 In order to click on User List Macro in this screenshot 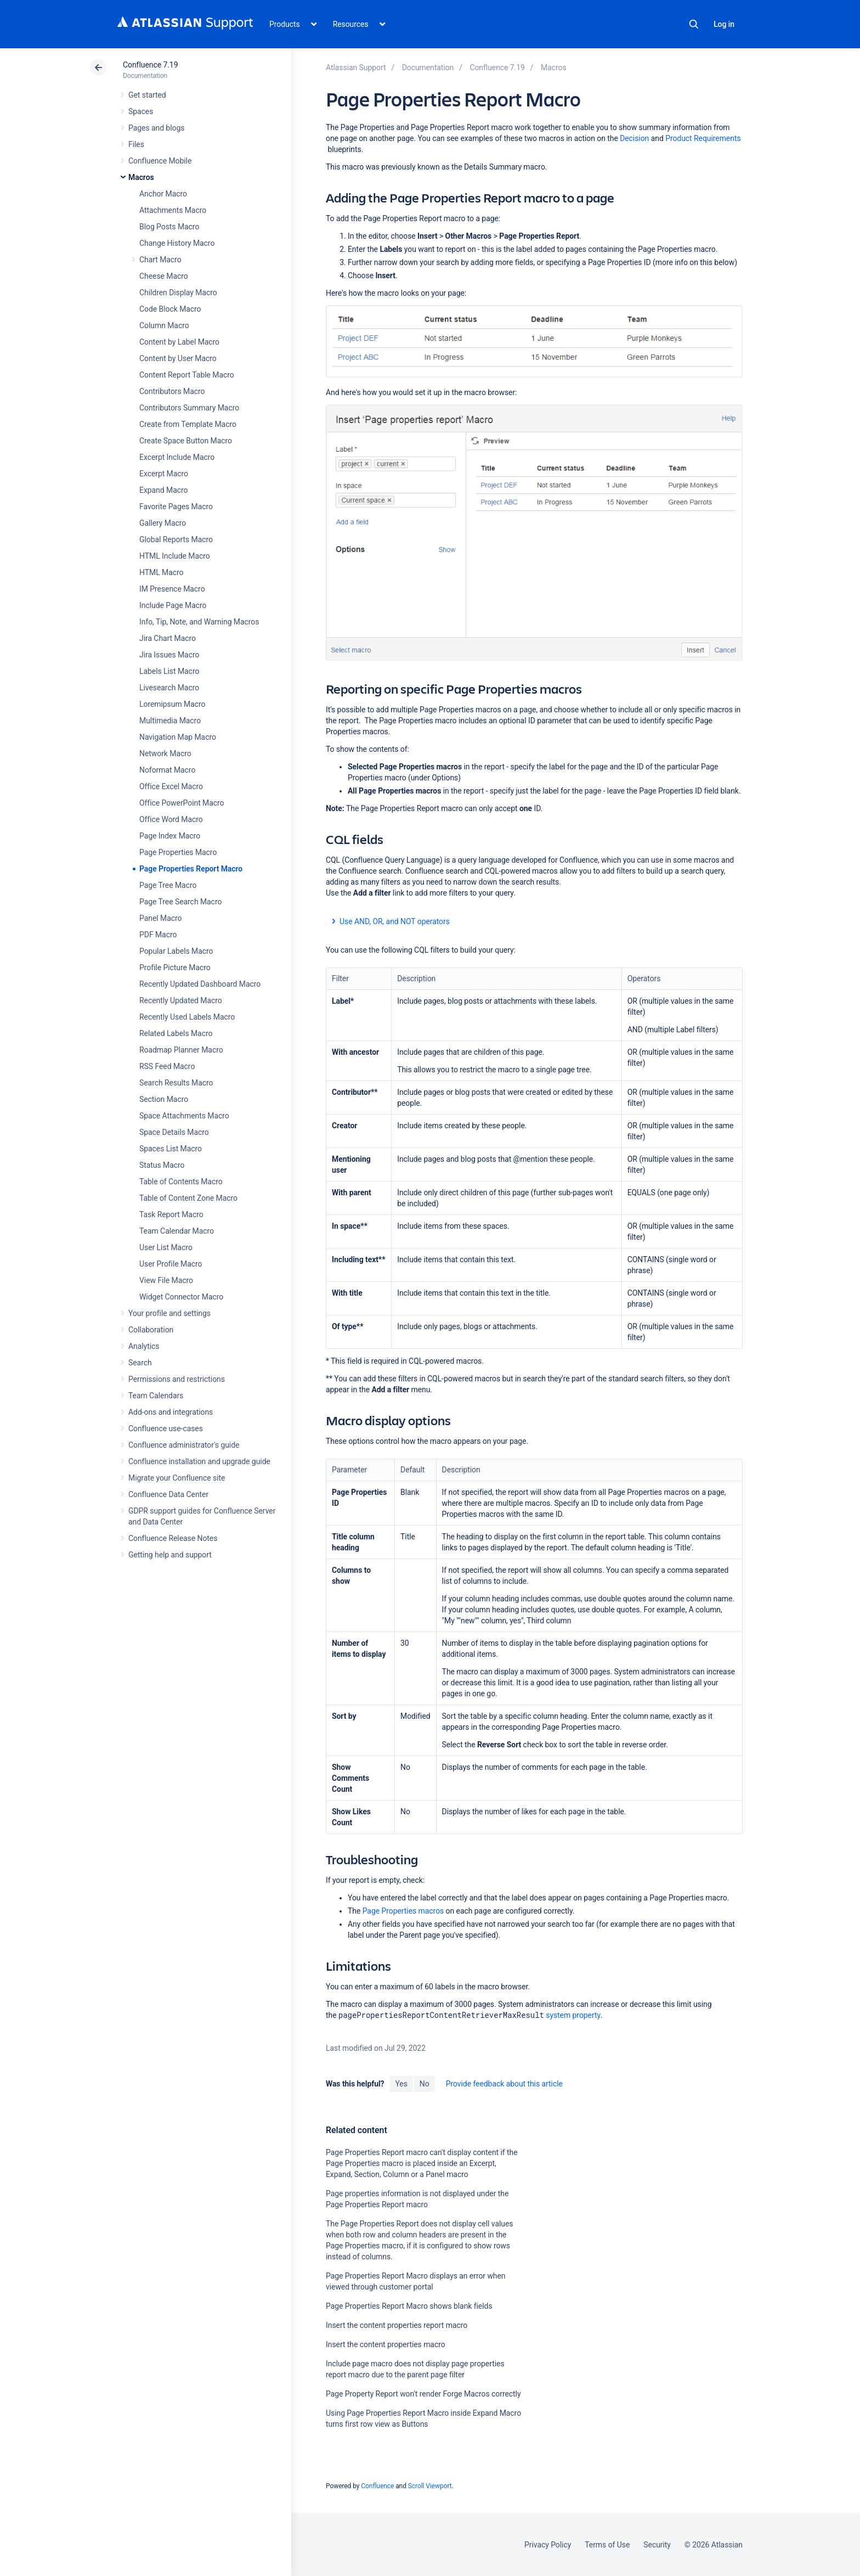, I will do `click(166, 1247)`.